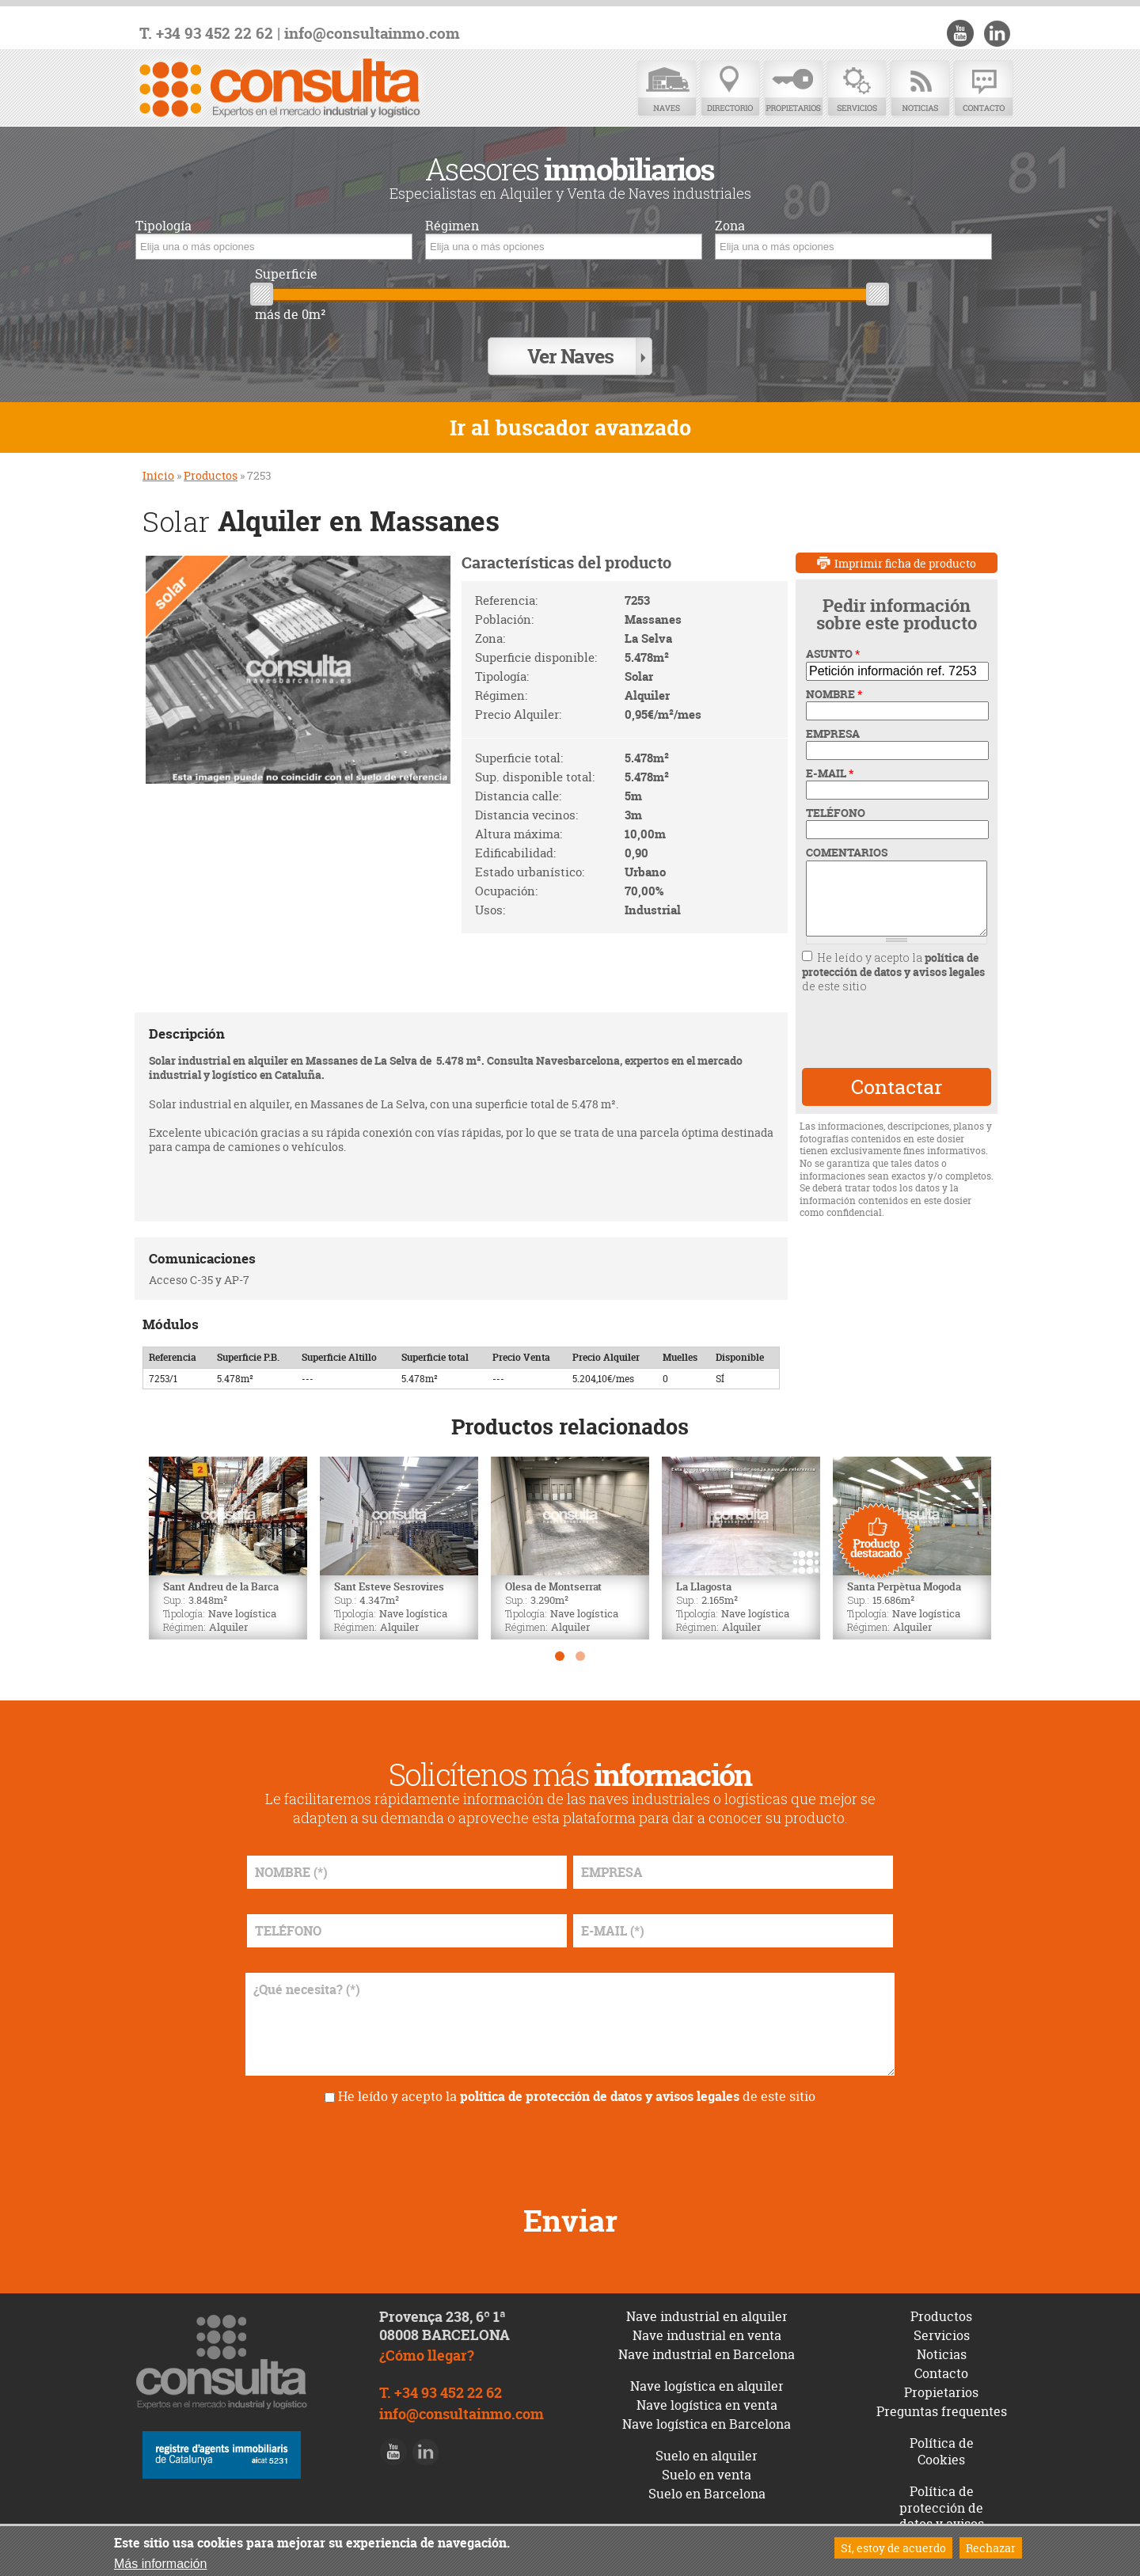  I want to click on Youtube, so click(966, 33).